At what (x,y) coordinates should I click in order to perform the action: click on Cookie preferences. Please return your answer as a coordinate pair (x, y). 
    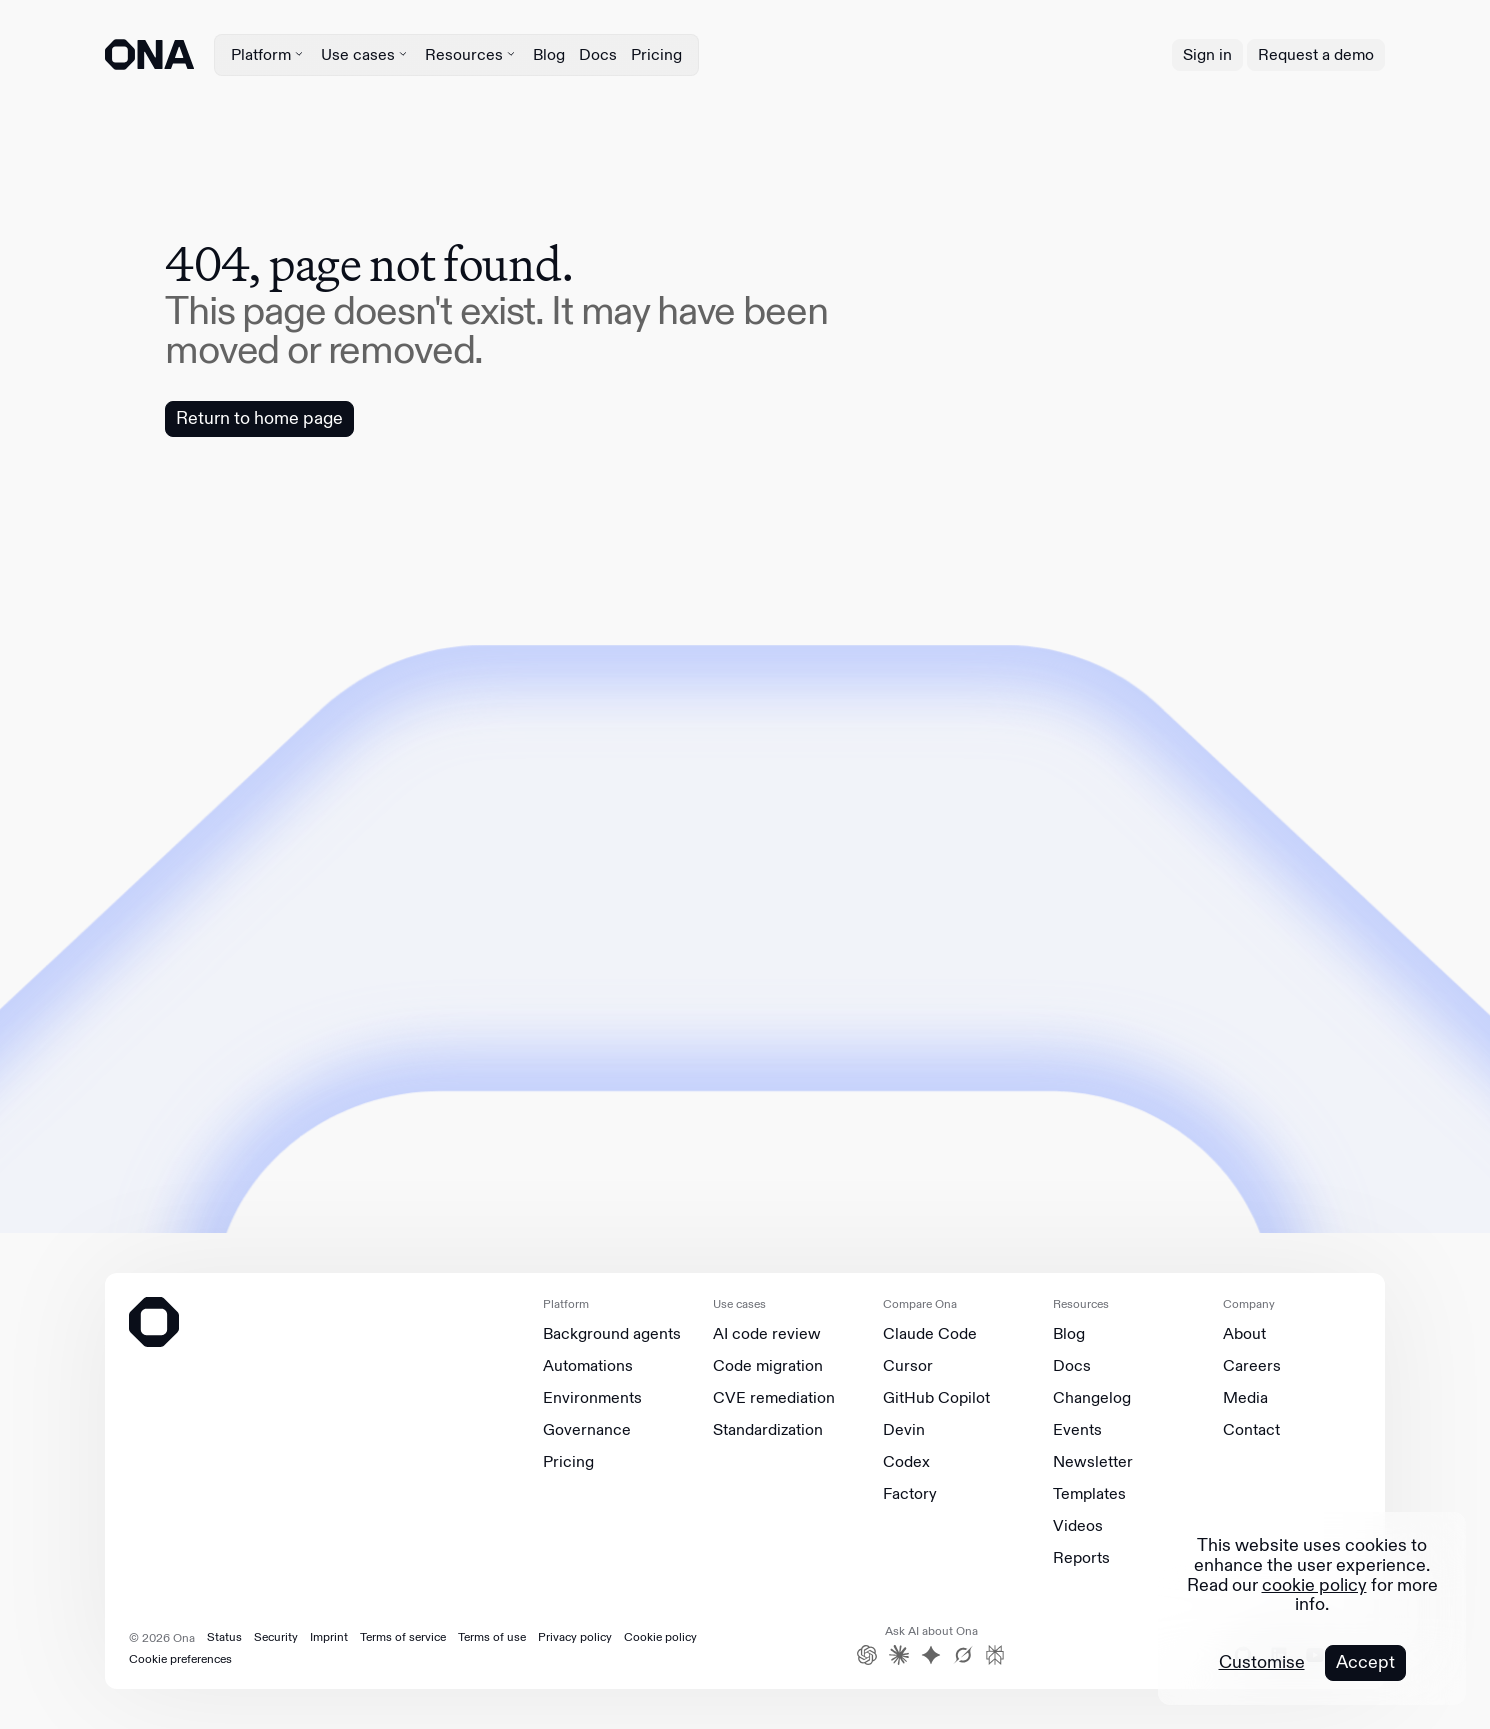
    Looking at the image, I should click on (180, 1659).